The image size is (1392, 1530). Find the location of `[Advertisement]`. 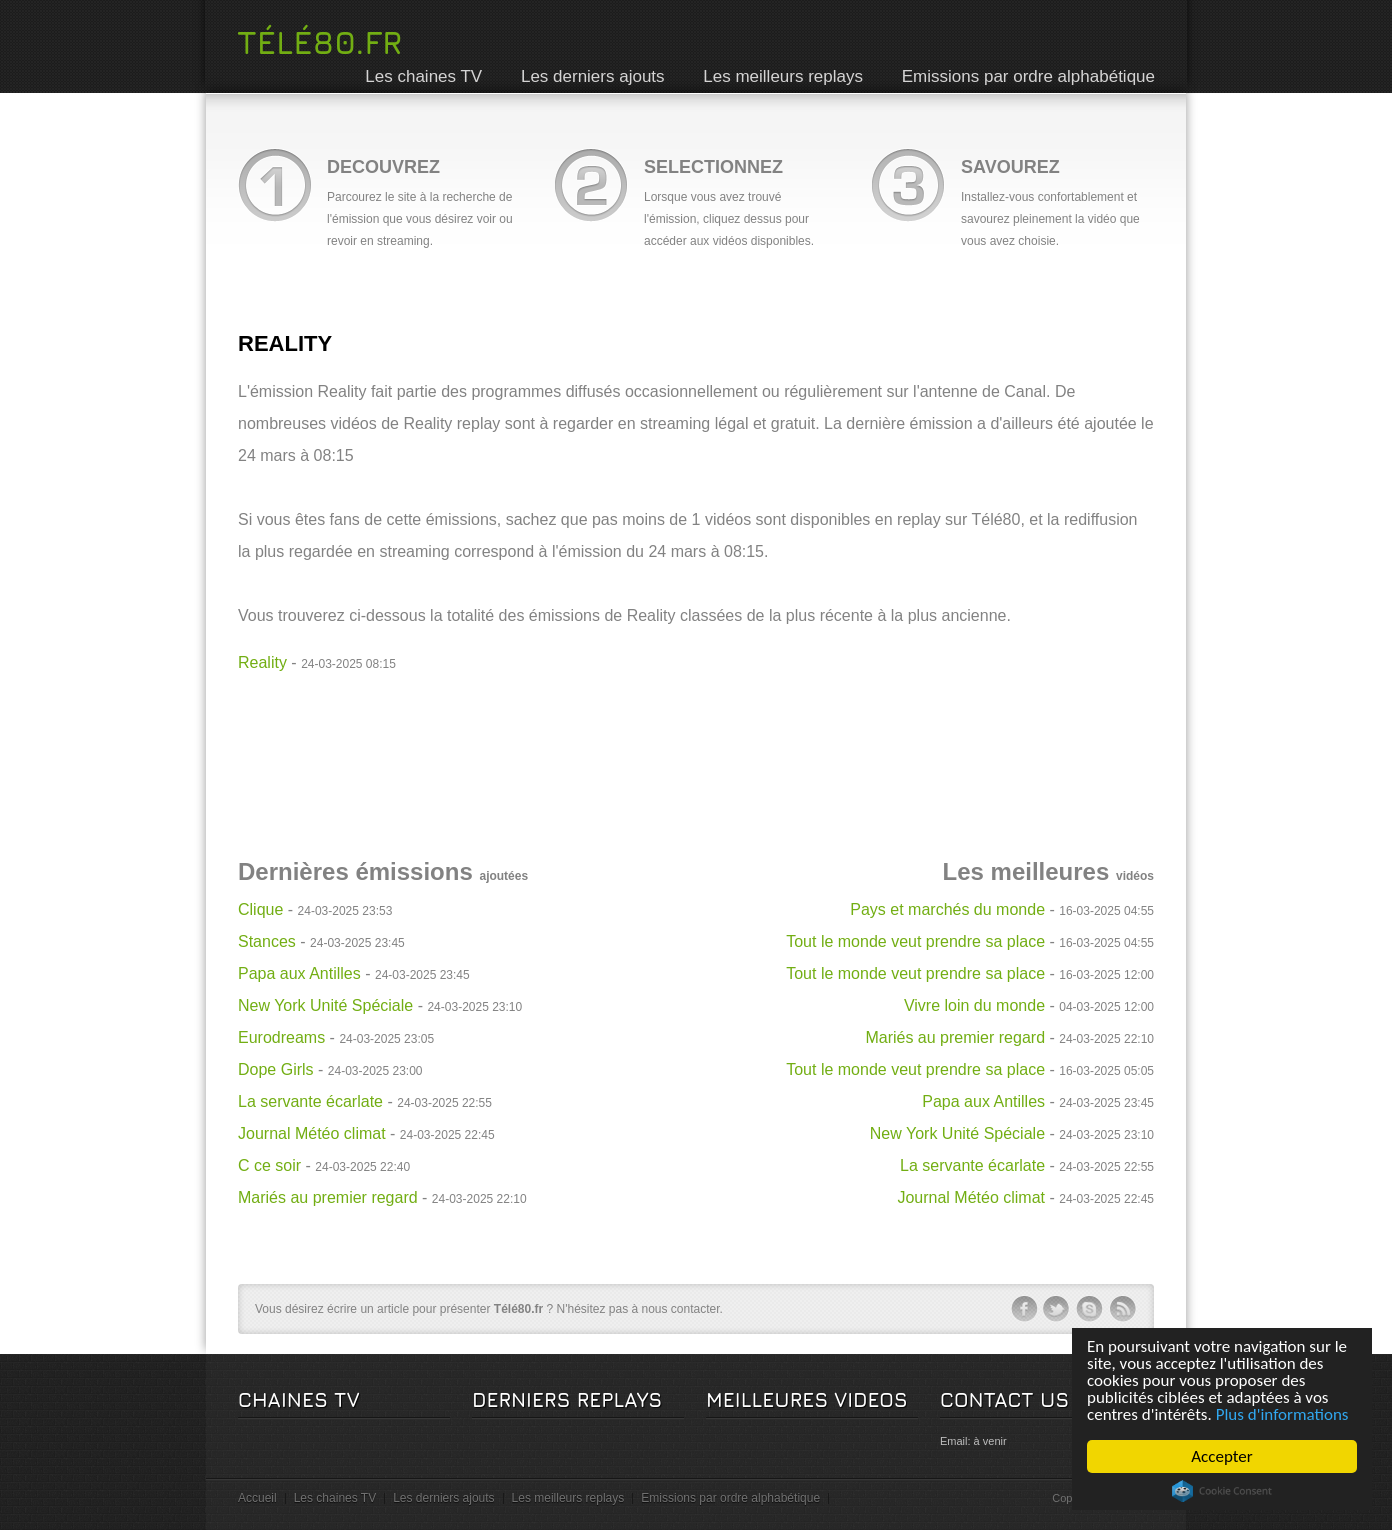

[Advertisement] is located at coordinates (696, 724).